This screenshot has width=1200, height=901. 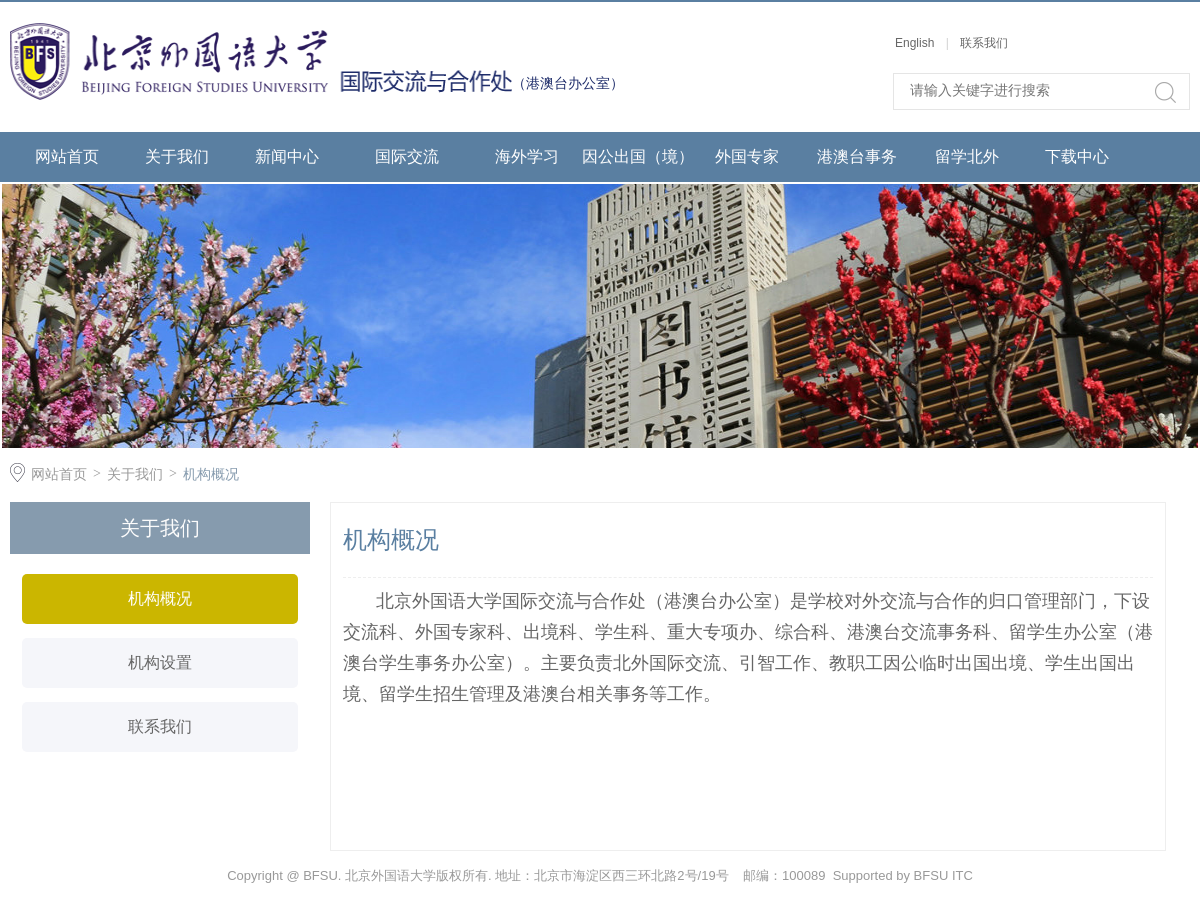 I want to click on 联系我们, so click(x=984, y=43).